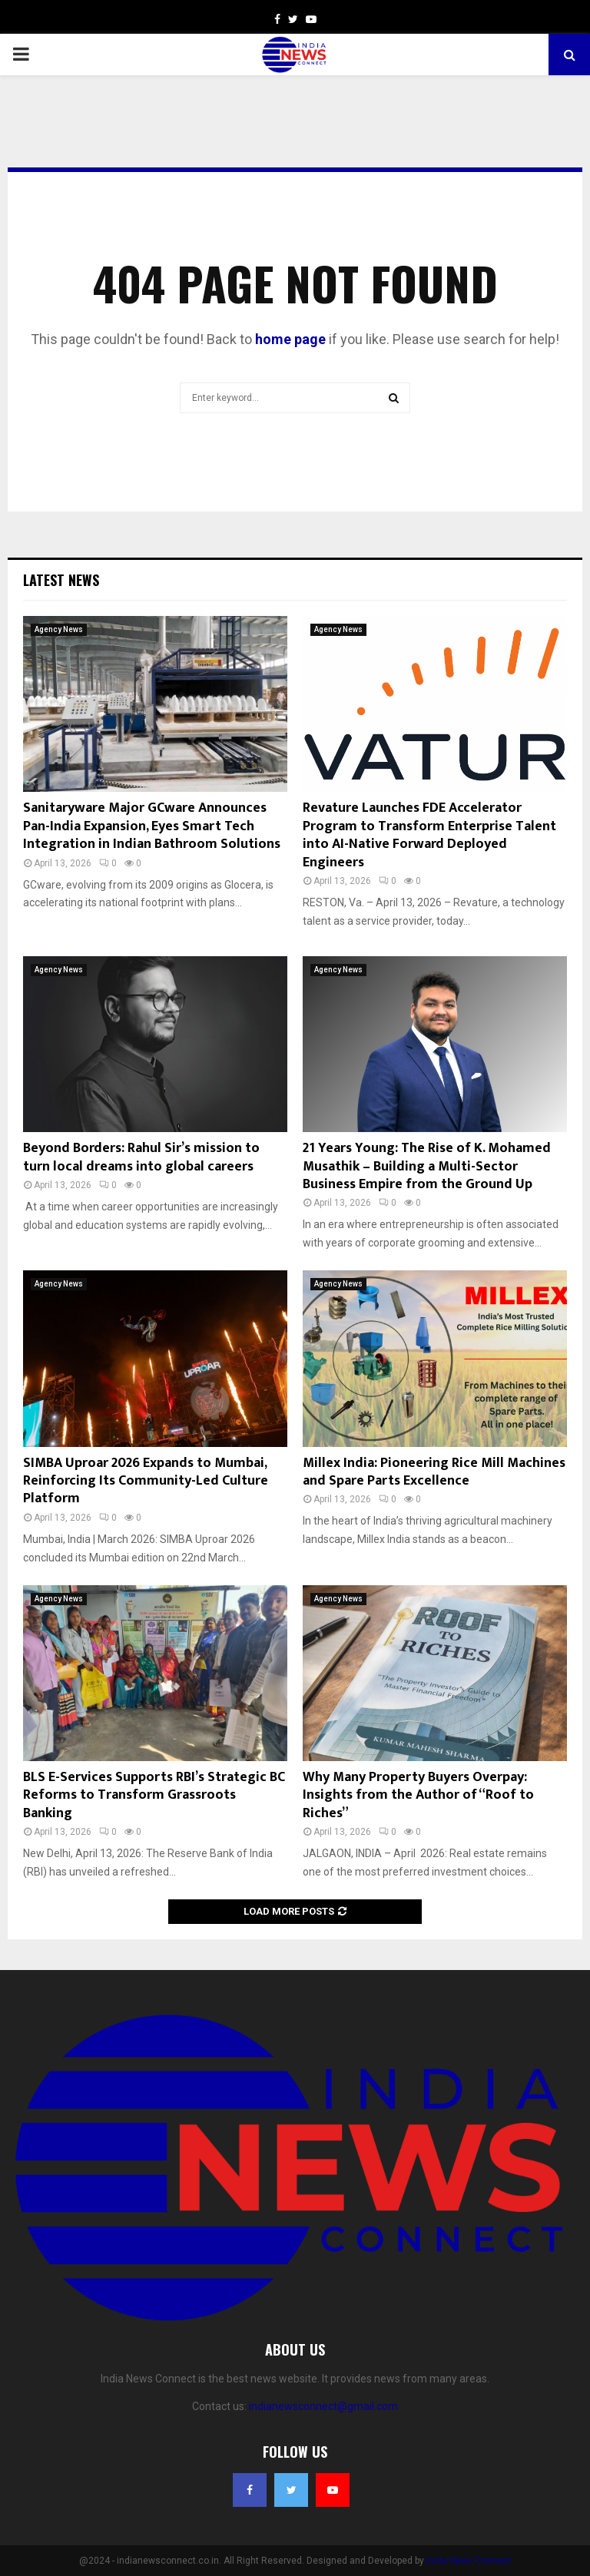 This screenshot has height=2576, width=590. Describe the element at coordinates (323, 2406) in the screenshot. I see `indianewsconnect@gmail.com` at that location.